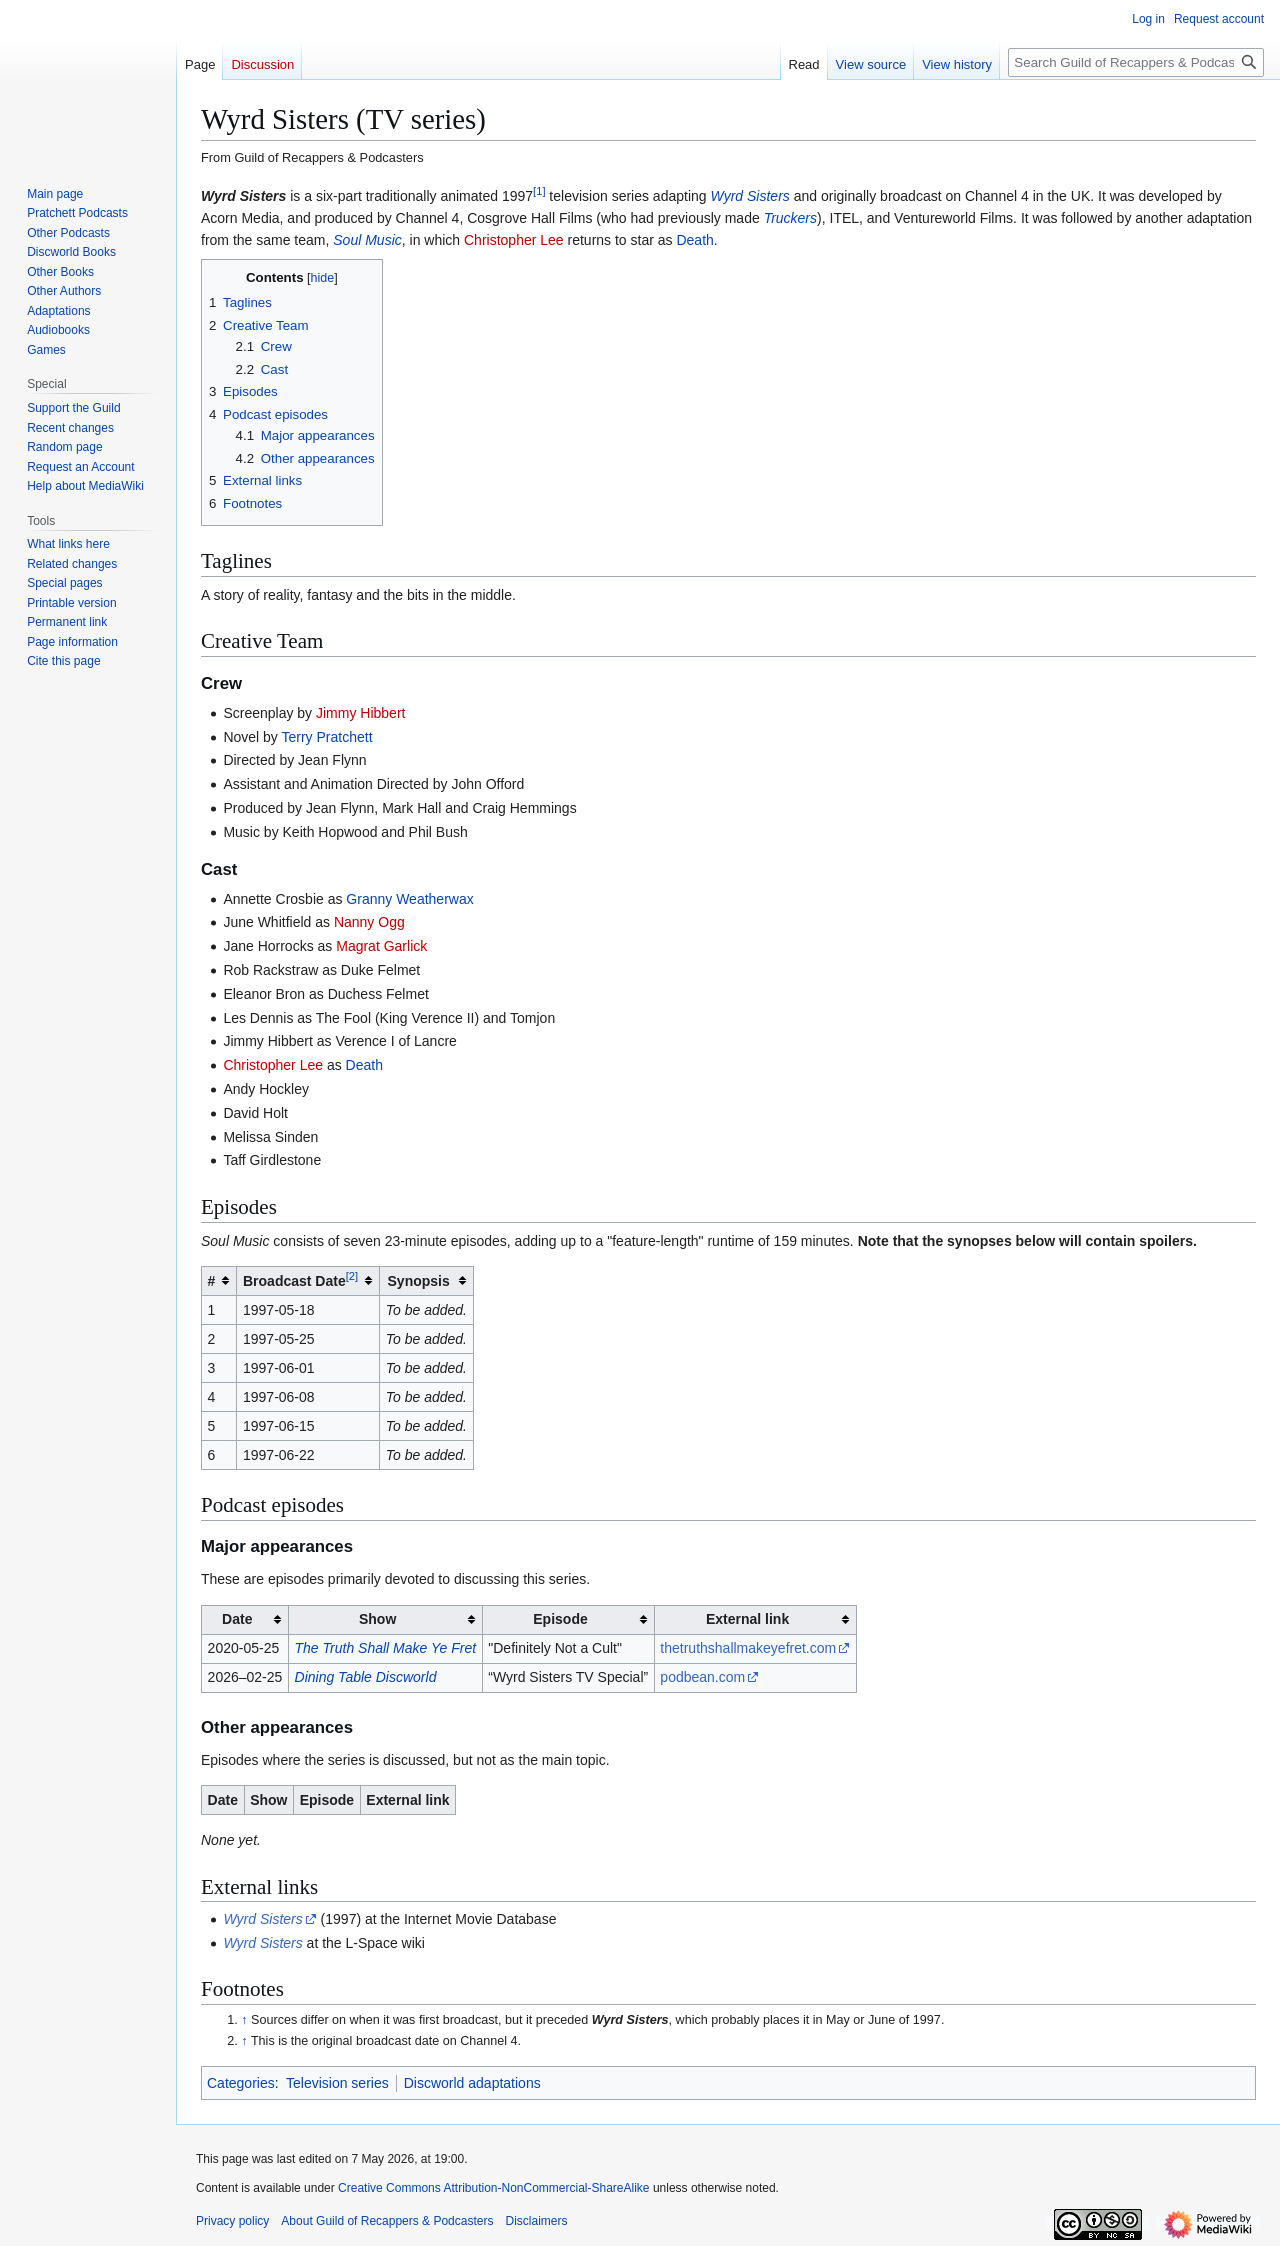 The width and height of the screenshot is (1280, 2246). I want to click on Christopher Lee, so click(514, 240).